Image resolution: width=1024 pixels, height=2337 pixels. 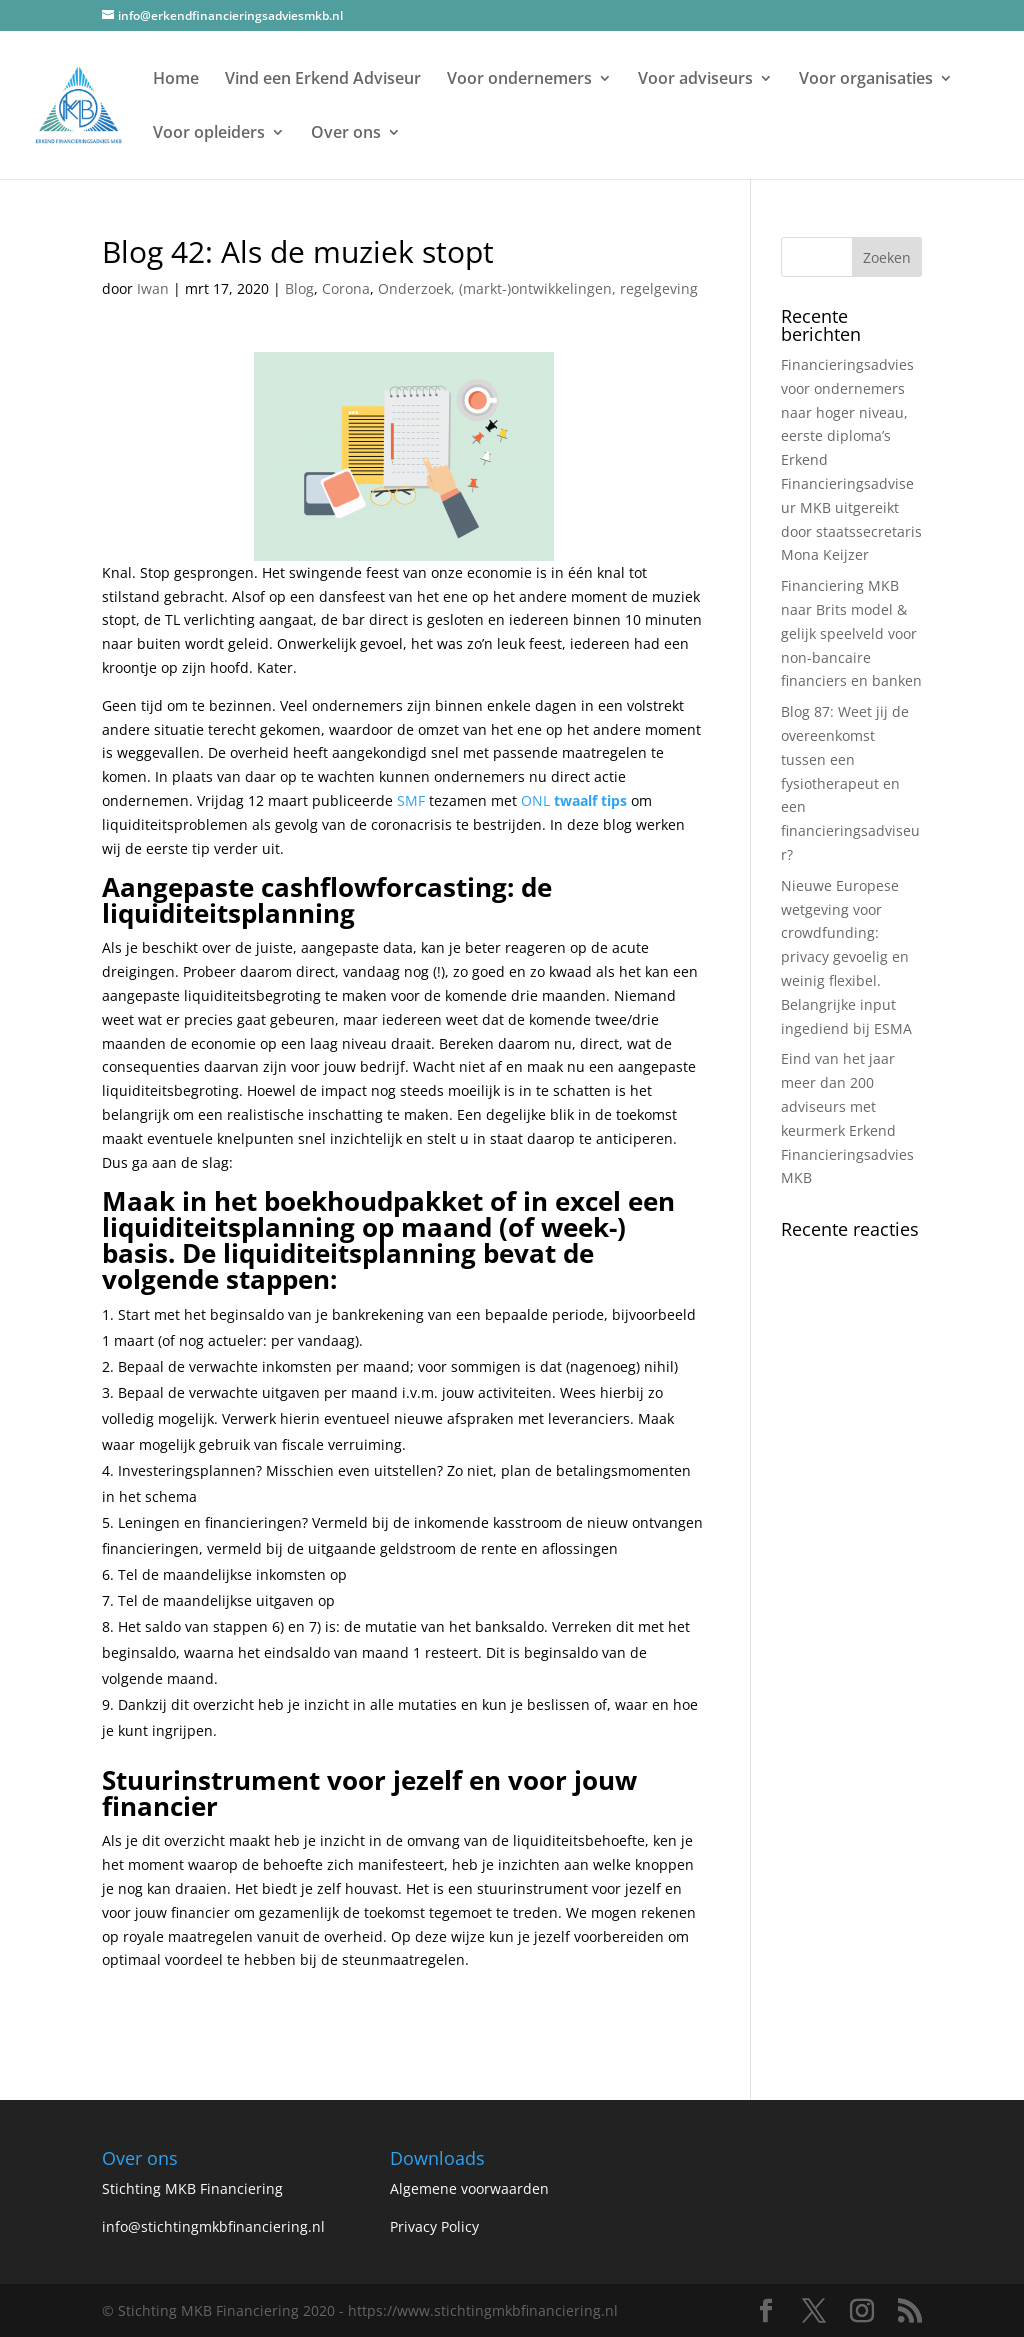 What do you see at coordinates (346, 134) in the screenshot?
I see `Over ons` at bounding box center [346, 134].